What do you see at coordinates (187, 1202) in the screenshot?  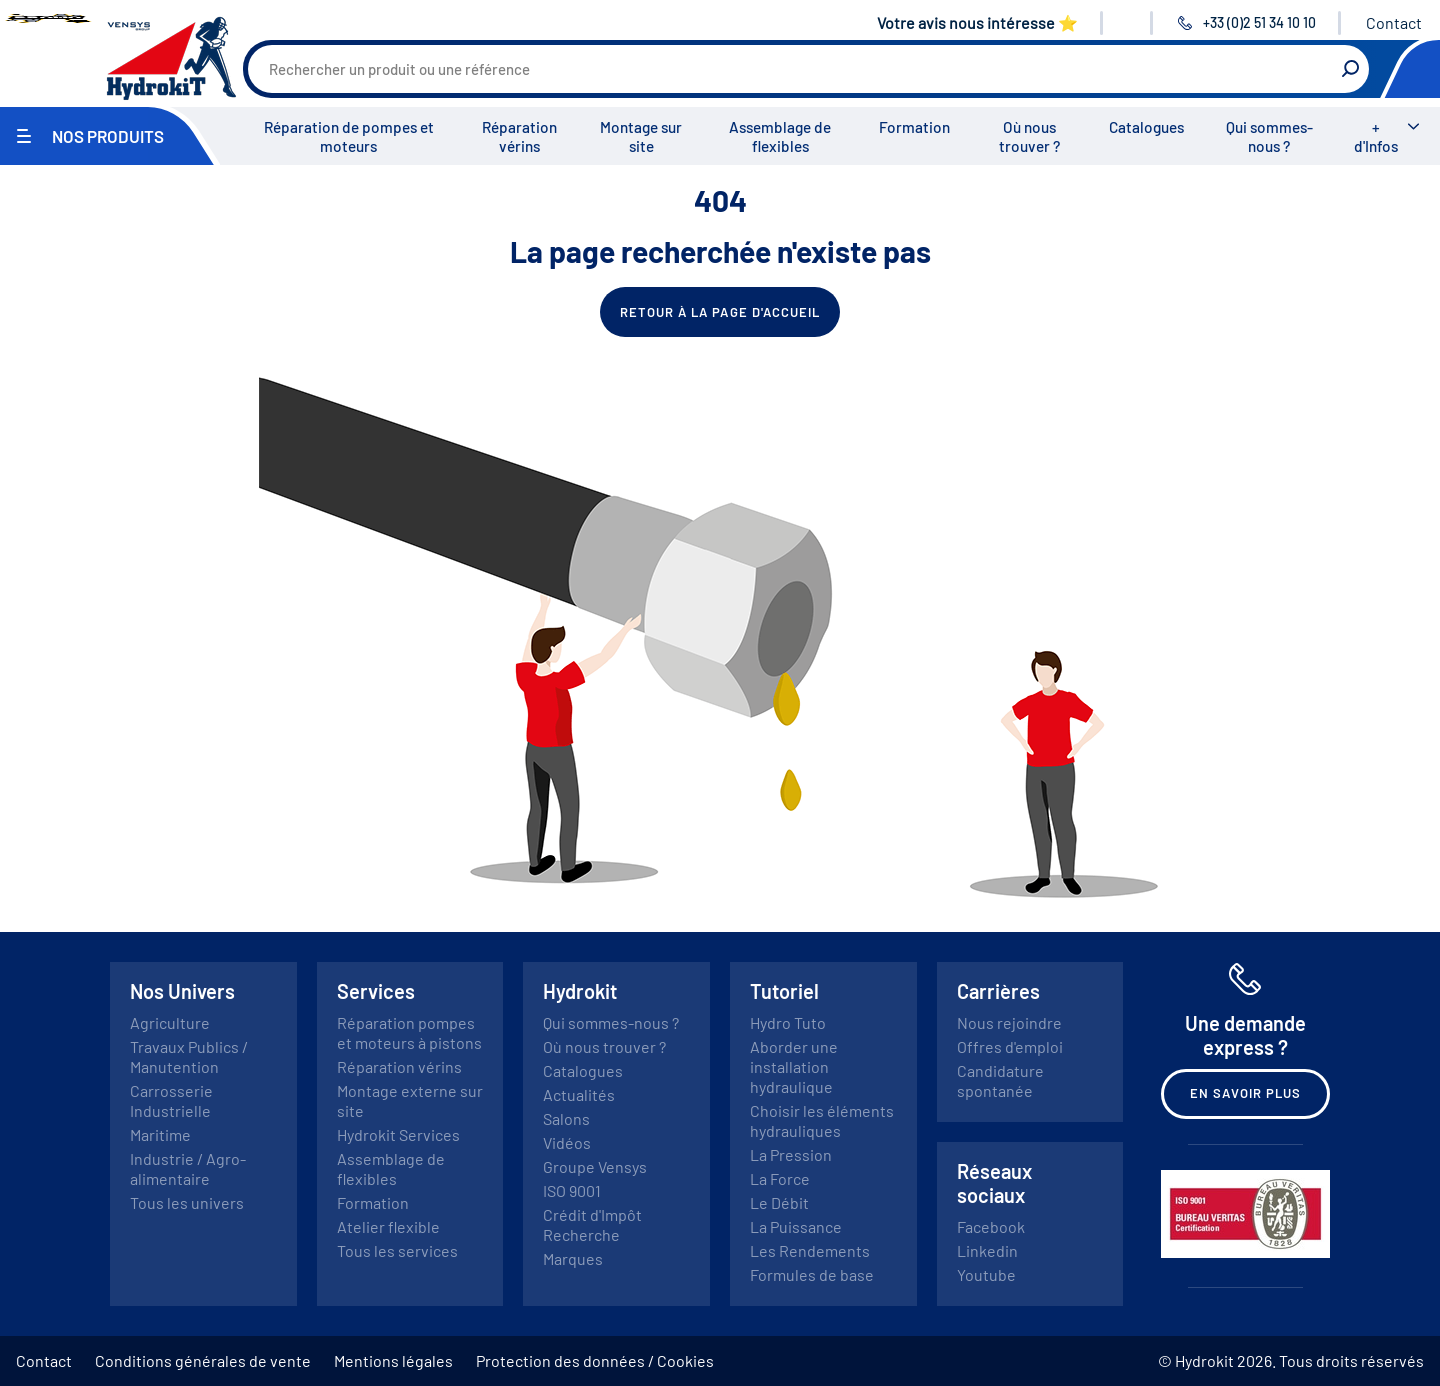 I see `Tous les univers` at bounding box center [187, 1202].